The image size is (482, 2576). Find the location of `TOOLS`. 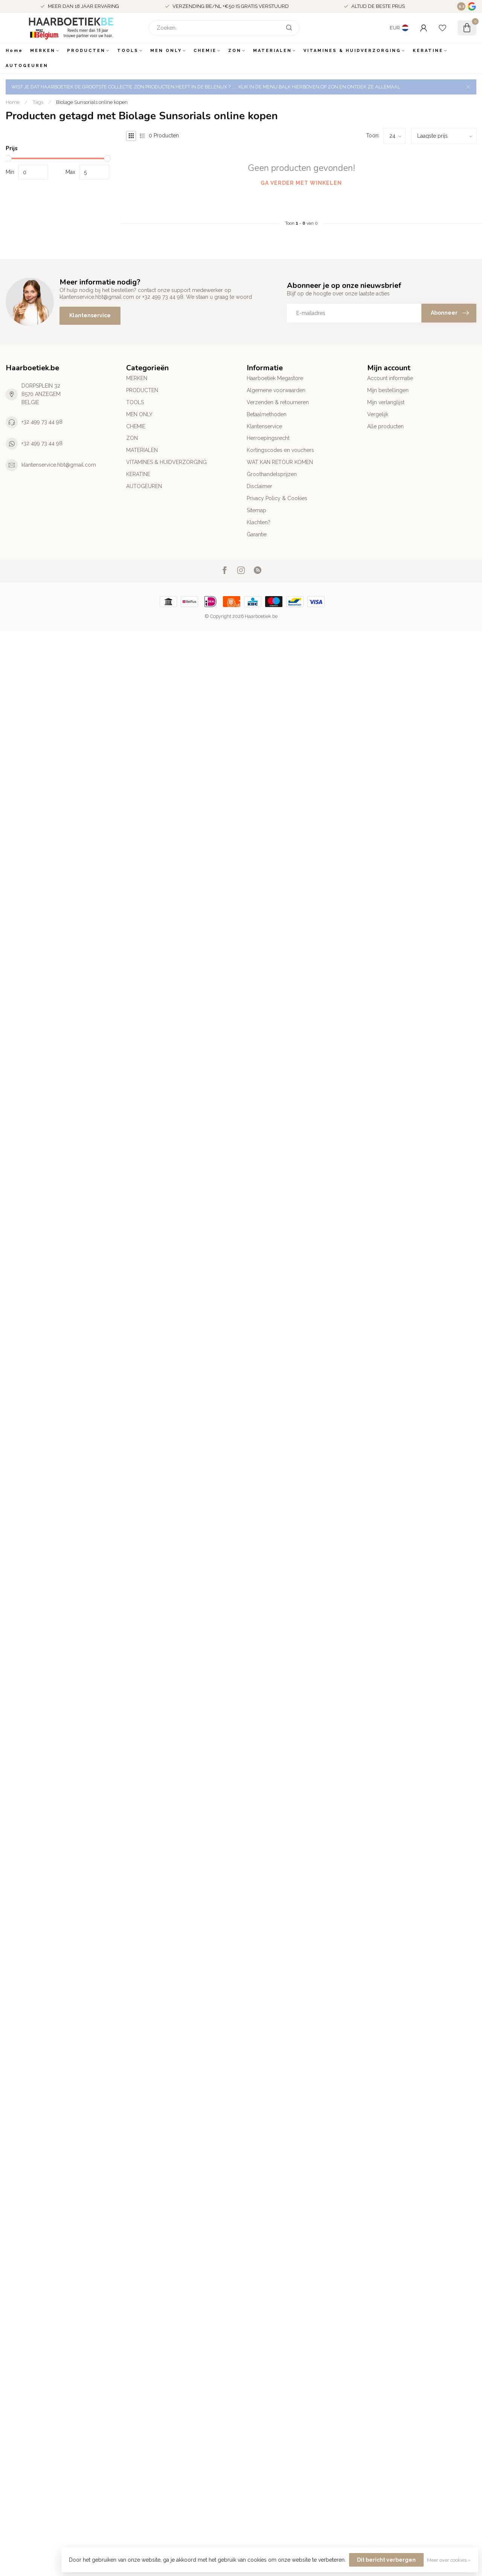

TOOLS is located at coordinates (128, 50).